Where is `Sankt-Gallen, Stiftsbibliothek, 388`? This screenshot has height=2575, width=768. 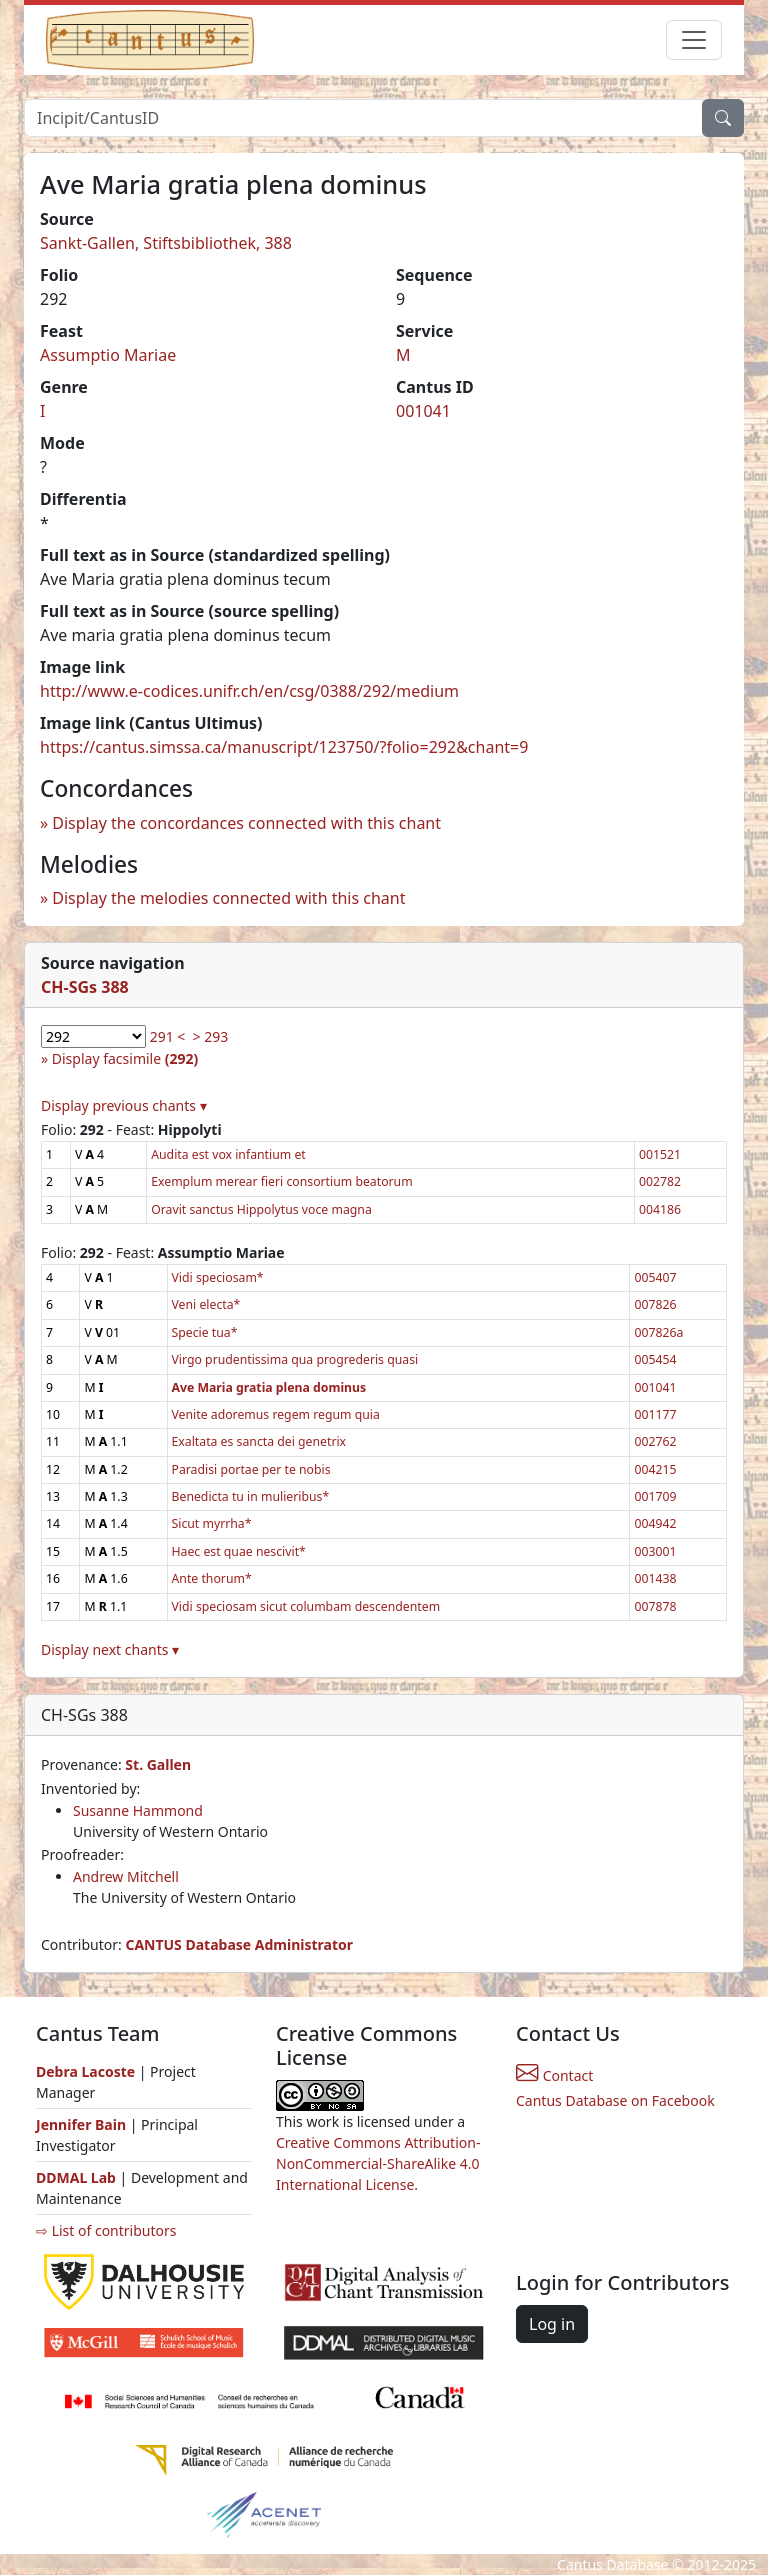
Sankt-Gallen, Stiftsbibliothek, 388 is located at coordinates (166, 243).